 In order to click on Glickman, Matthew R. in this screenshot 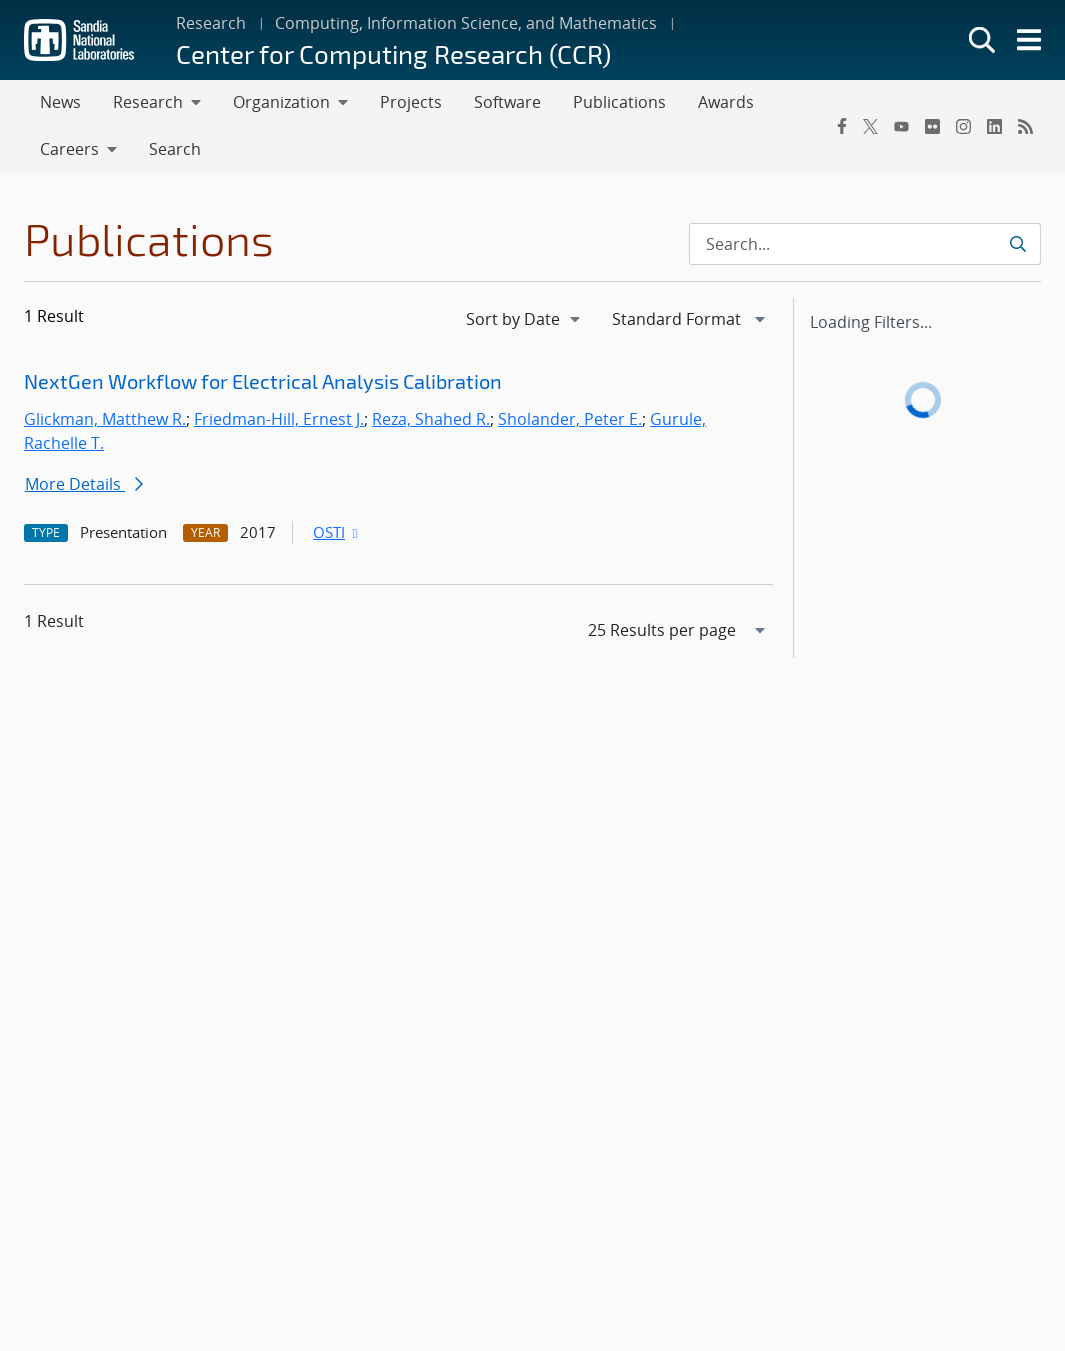, I will do `click(105, 419)`.